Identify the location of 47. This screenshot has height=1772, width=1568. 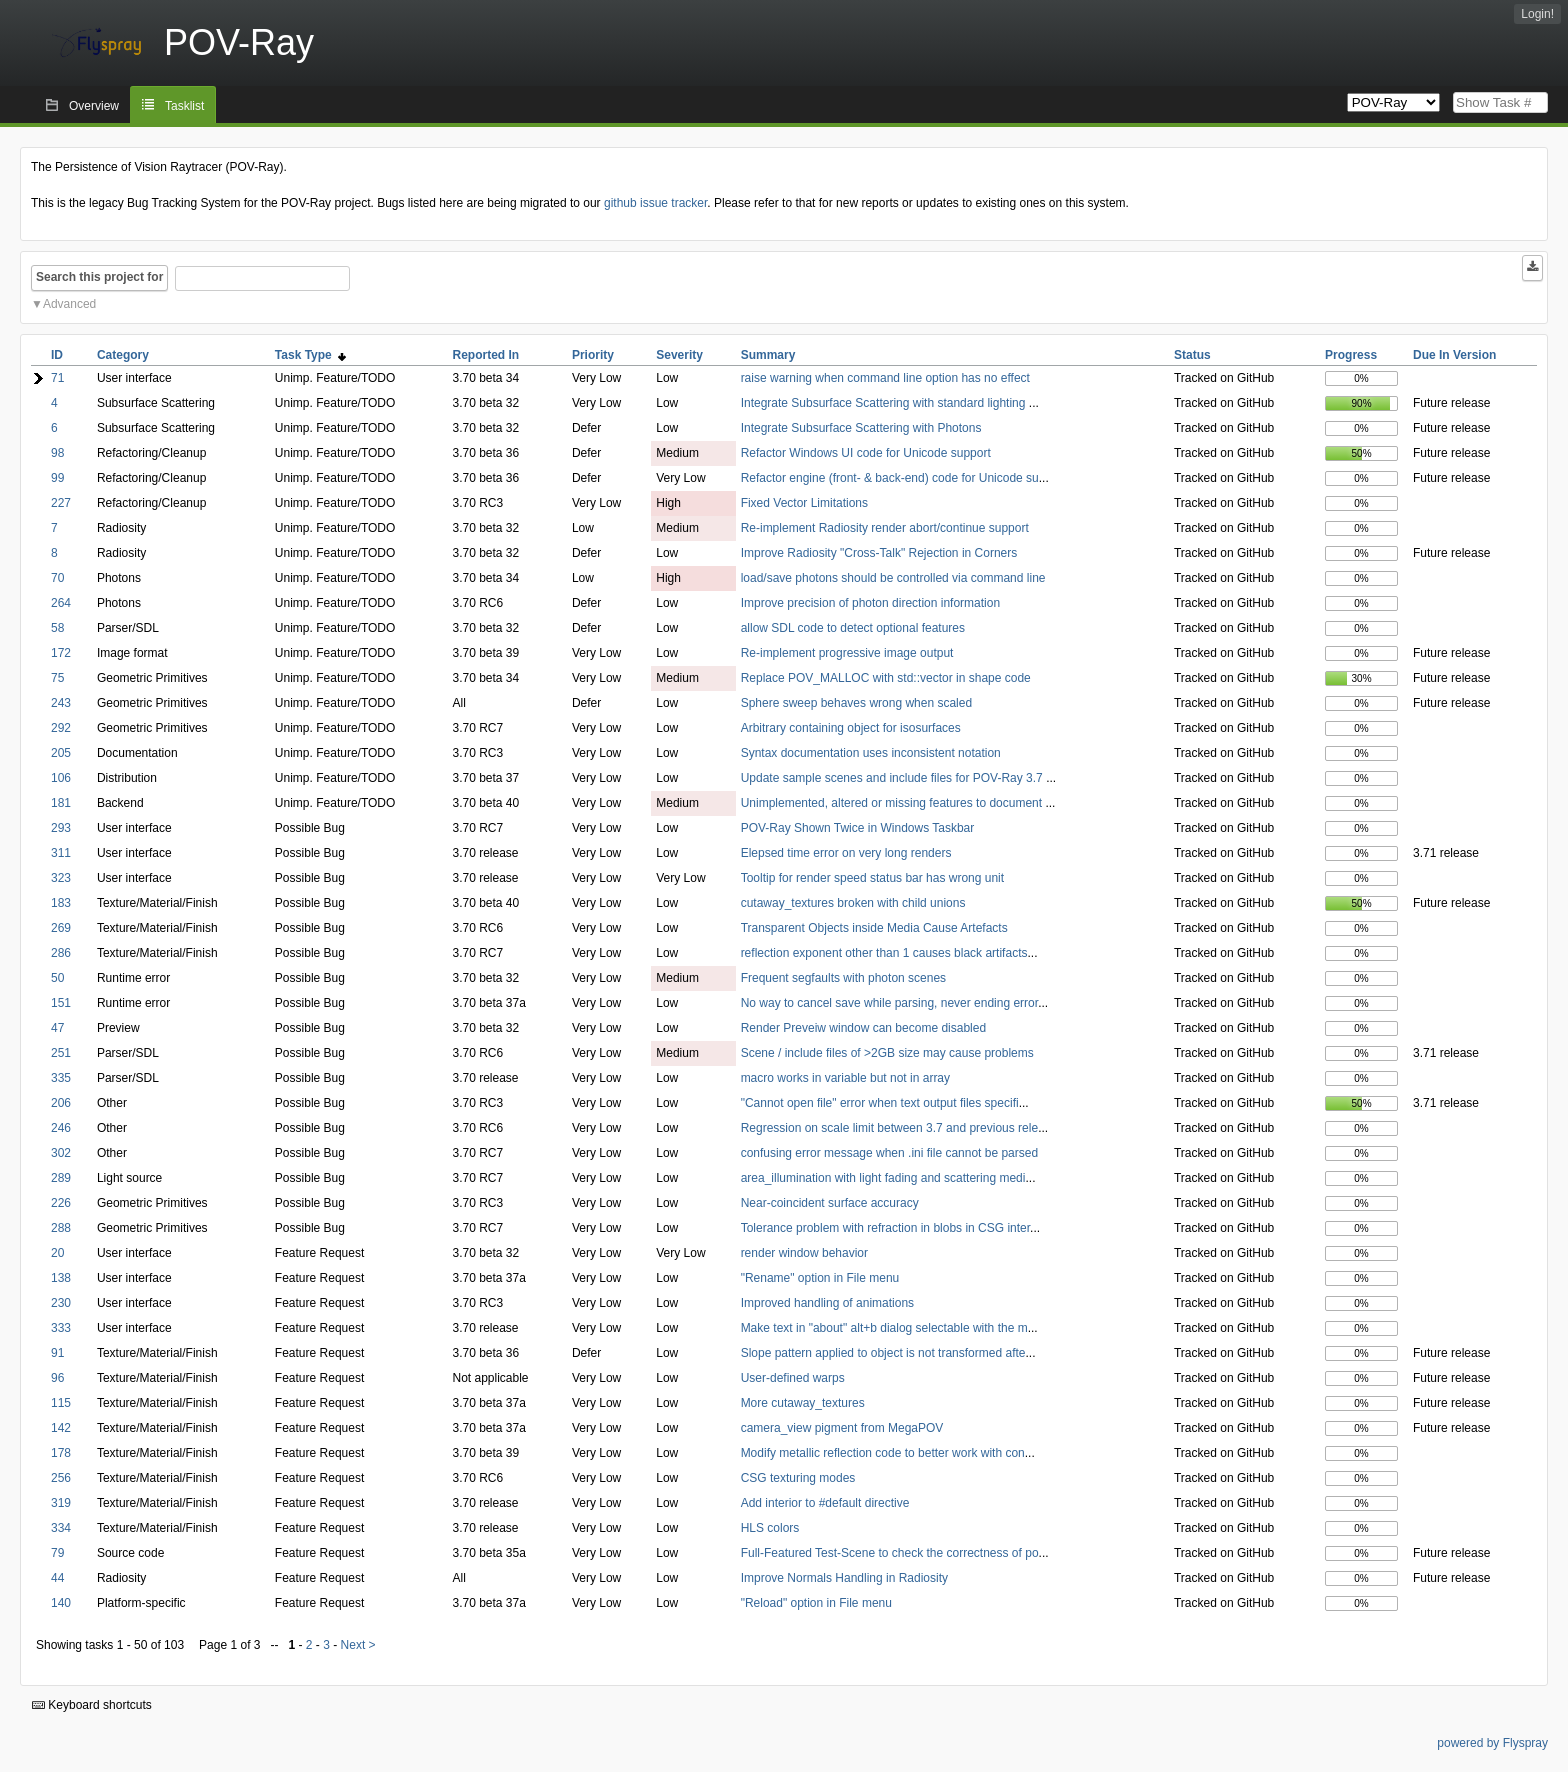
(57, 1028).